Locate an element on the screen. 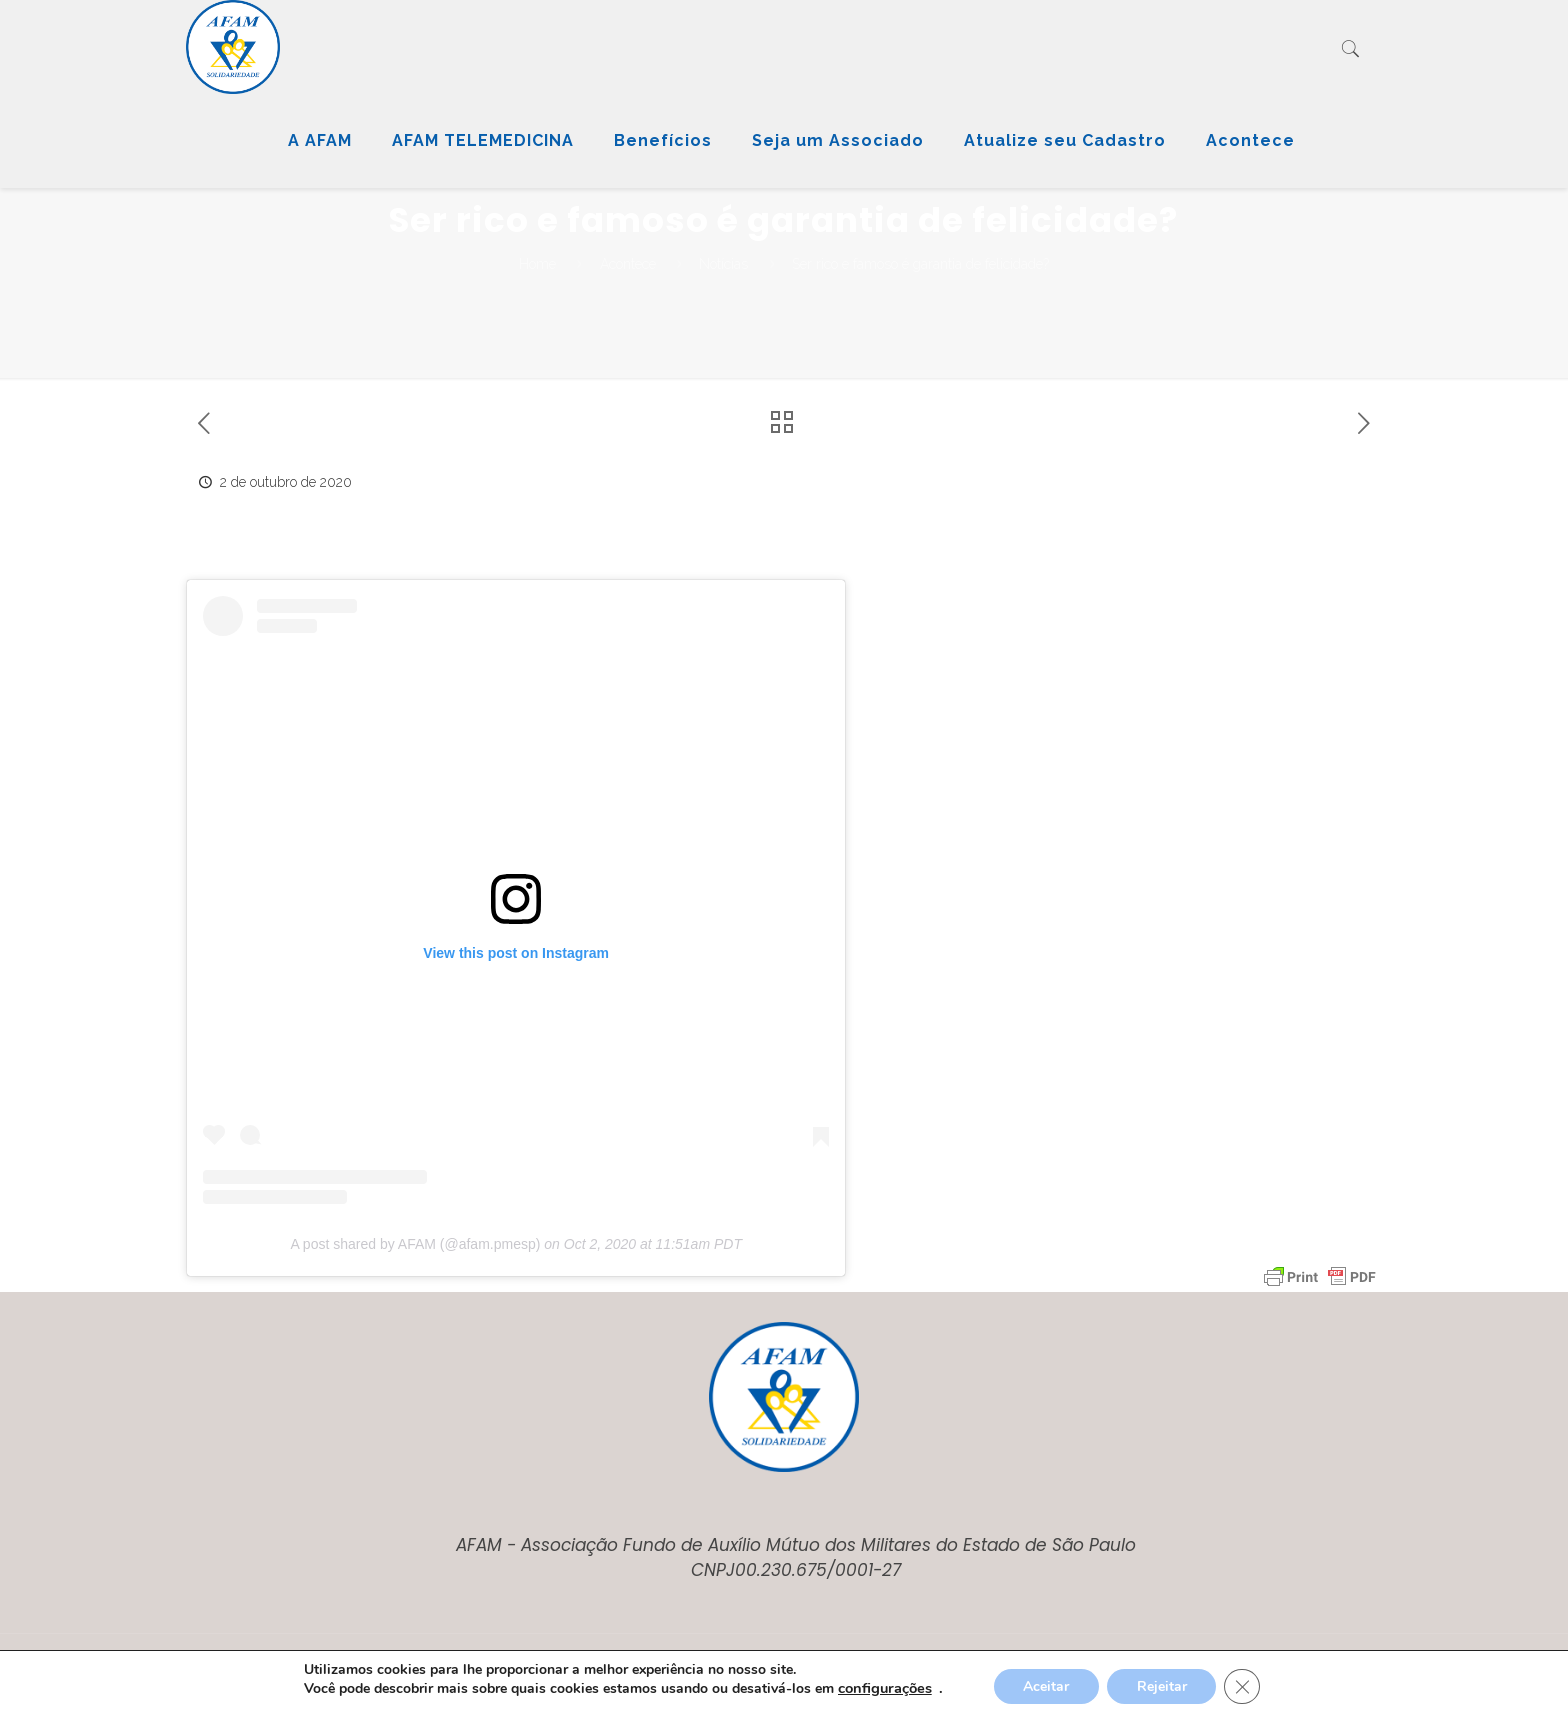  configurações is located at coordinates (884, 1688).